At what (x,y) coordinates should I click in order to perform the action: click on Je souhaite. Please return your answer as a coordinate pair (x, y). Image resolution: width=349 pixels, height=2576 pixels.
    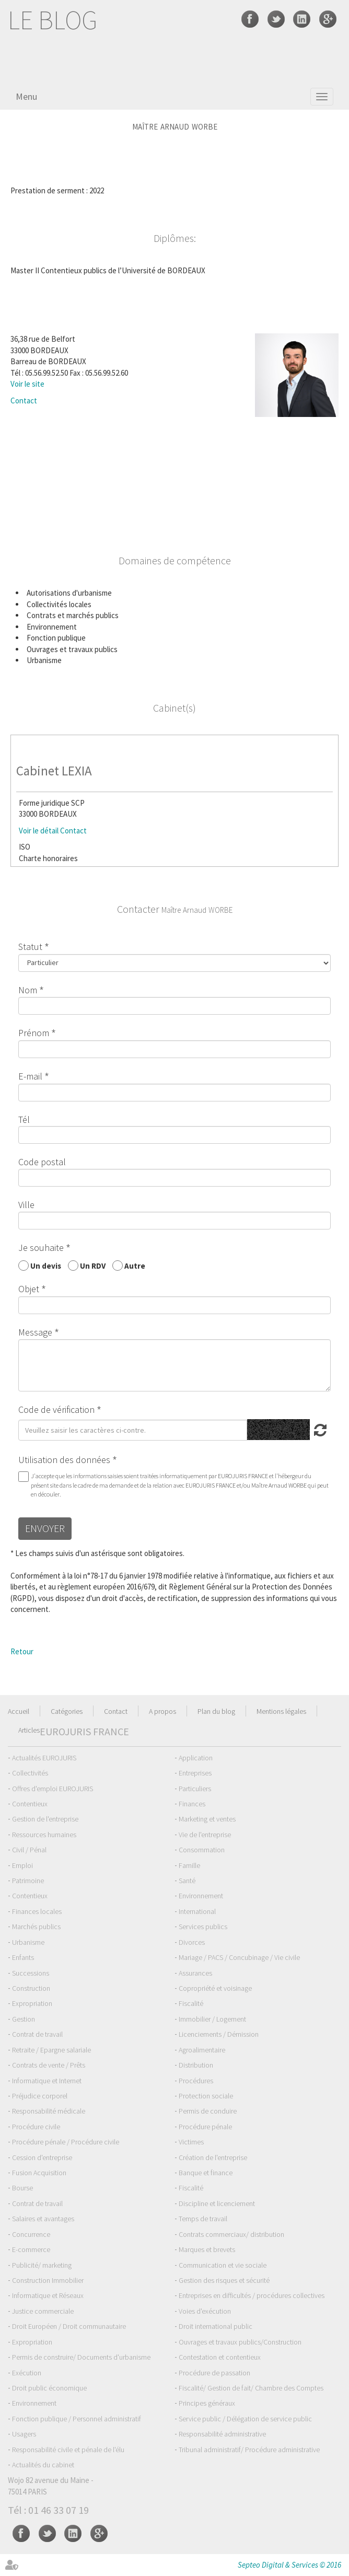
    Looking at the image, I should click on (41, 1247).